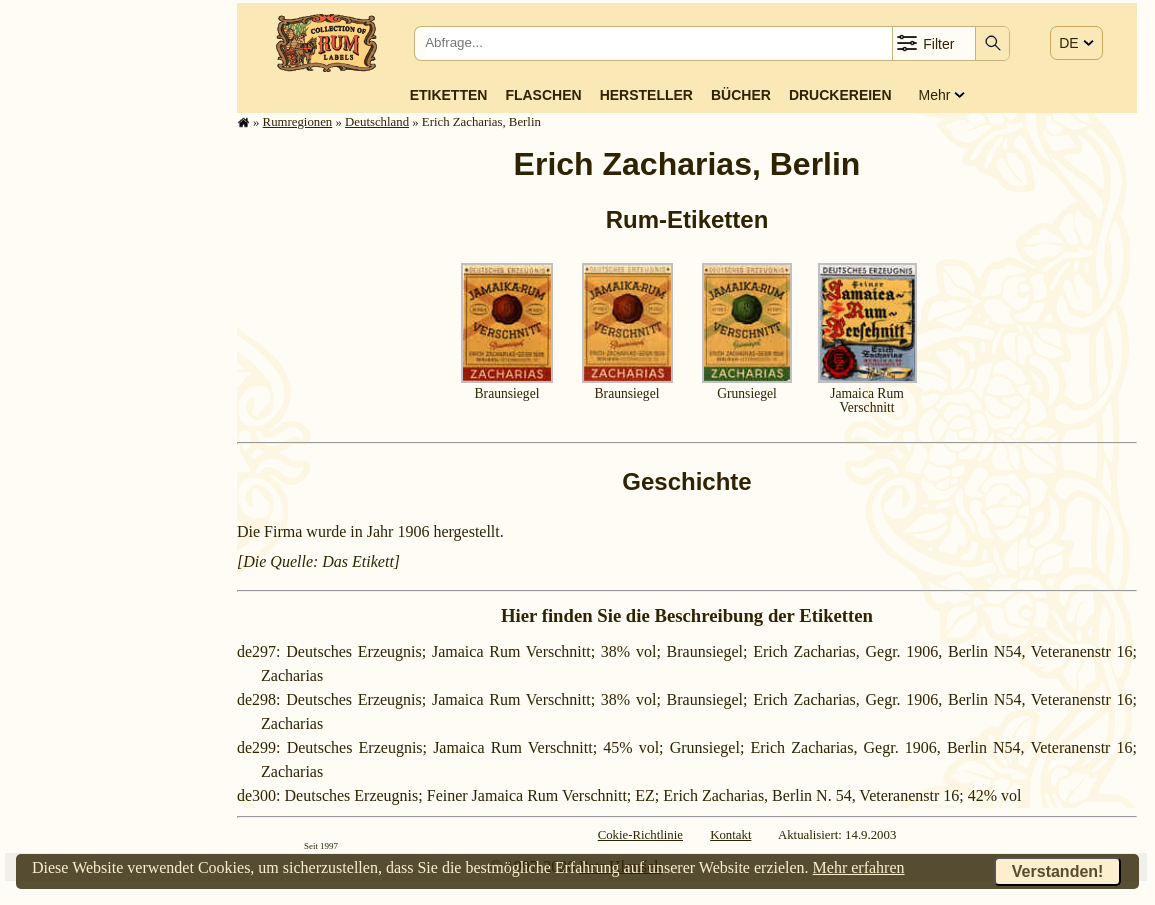 This screenshot has height=905, width=1155. What do you see at coordinates (640, 835) in the screenshot?
I see `Cokie-Richtlinie` at bounding box center [640, 835].